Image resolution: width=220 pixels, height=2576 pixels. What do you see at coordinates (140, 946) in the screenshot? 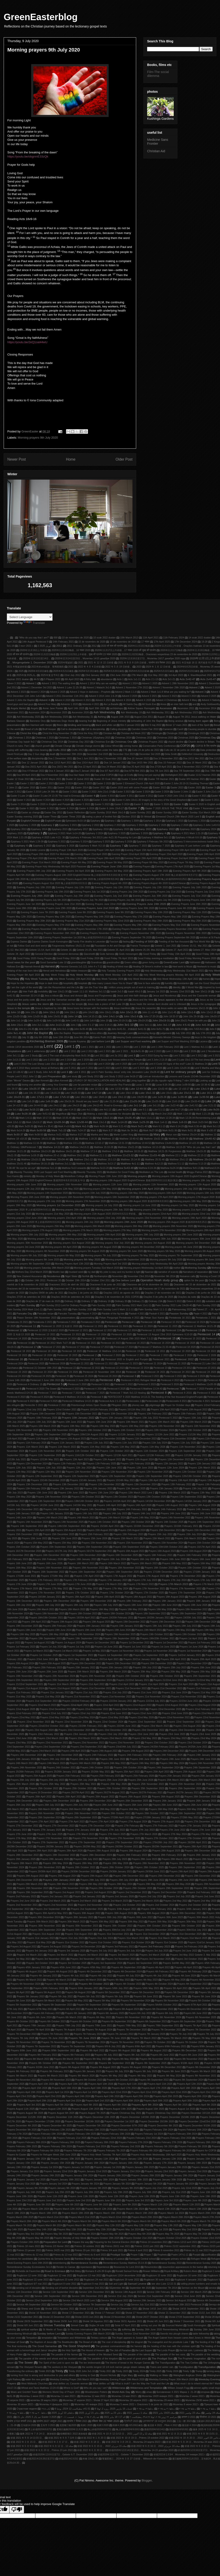
I see `Francis Thompson` at bounding box center [140, 946].